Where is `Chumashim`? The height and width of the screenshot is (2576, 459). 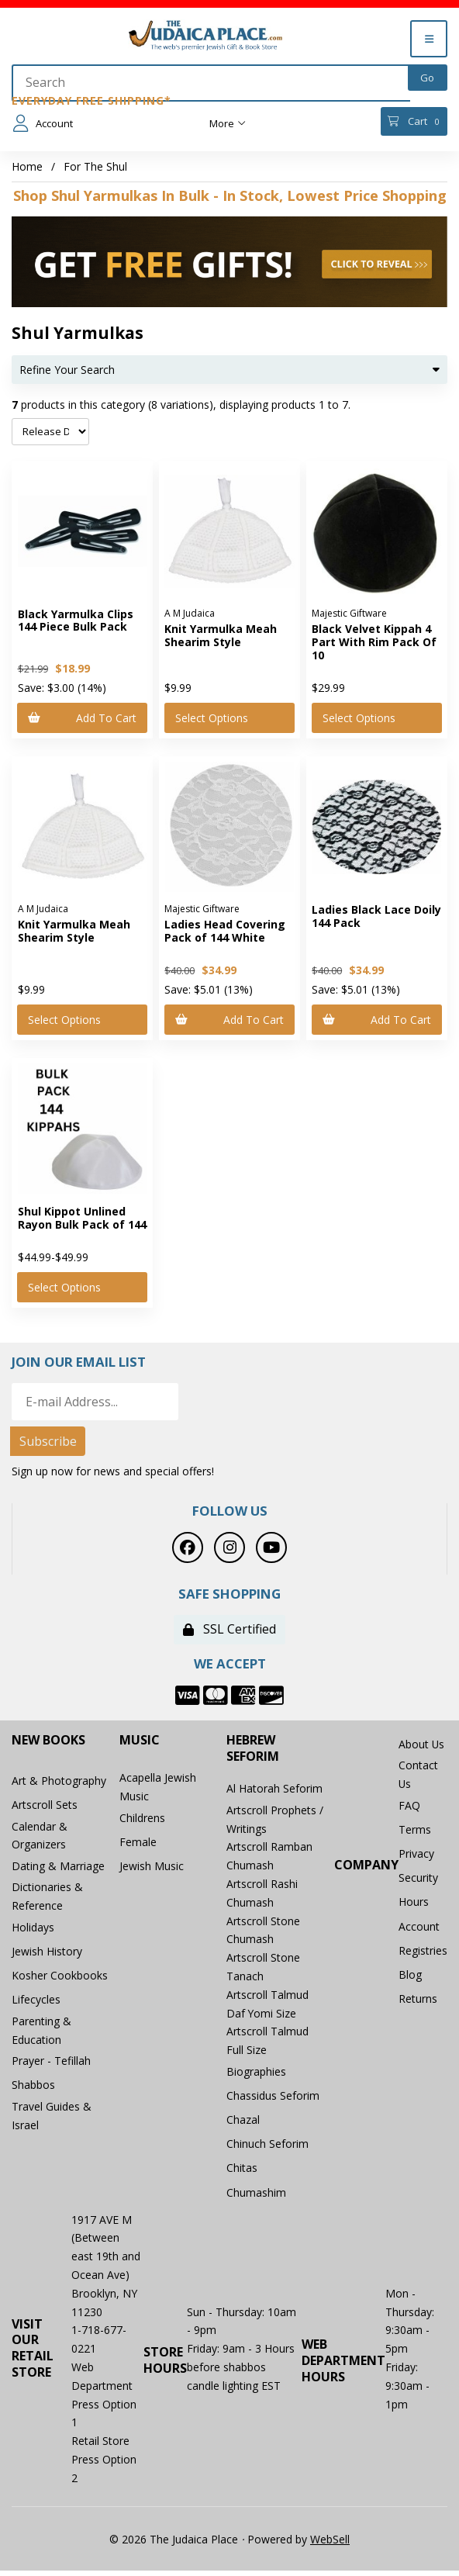
Chumashim is located at coordinates (256, 2197).